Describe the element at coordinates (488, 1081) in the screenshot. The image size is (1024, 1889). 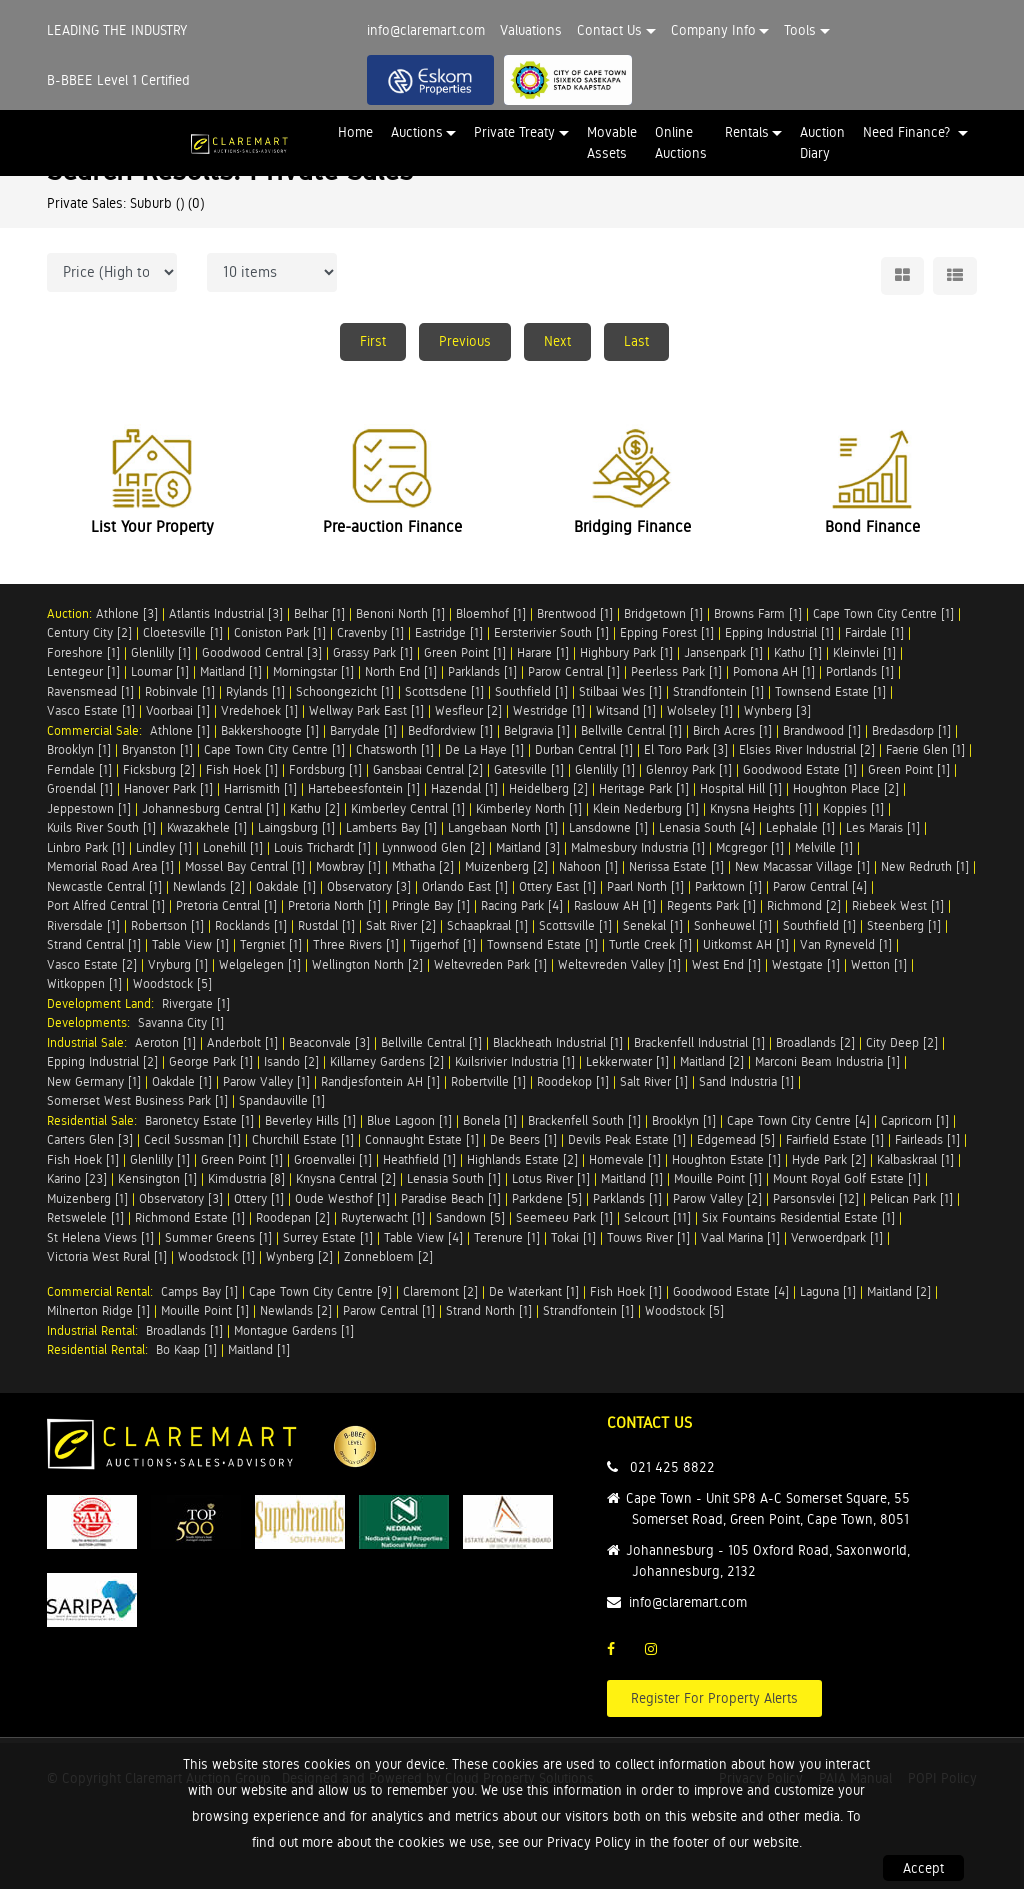
I see `Robertville [1]` at that location.